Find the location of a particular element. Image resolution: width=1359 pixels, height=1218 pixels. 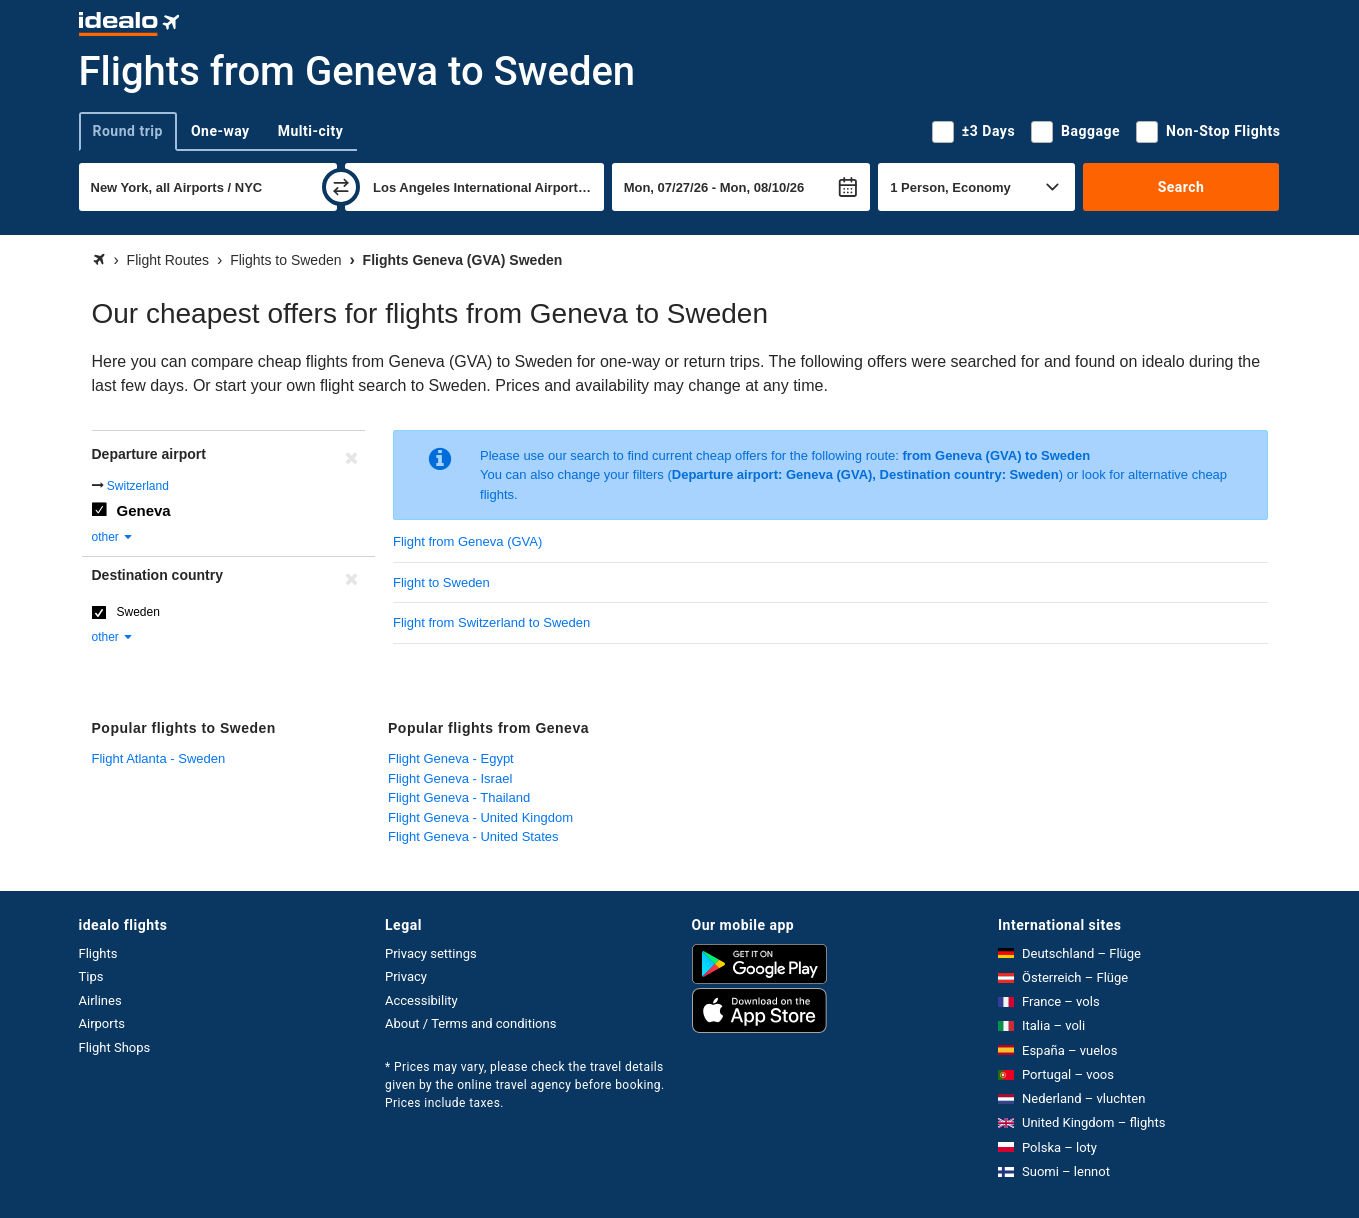

Multi-city [tab] is located at coordinates (311, 131).